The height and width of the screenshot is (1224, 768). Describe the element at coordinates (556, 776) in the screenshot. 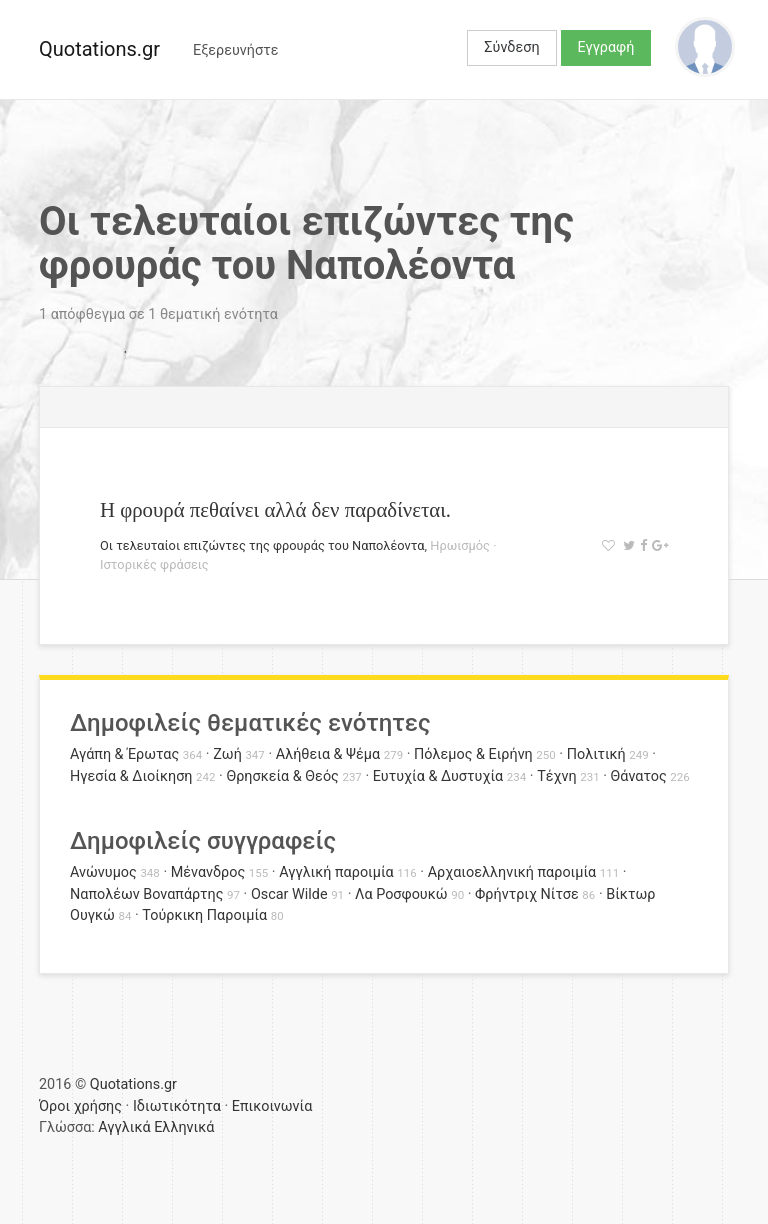

I see `Τέχνη` at that location.